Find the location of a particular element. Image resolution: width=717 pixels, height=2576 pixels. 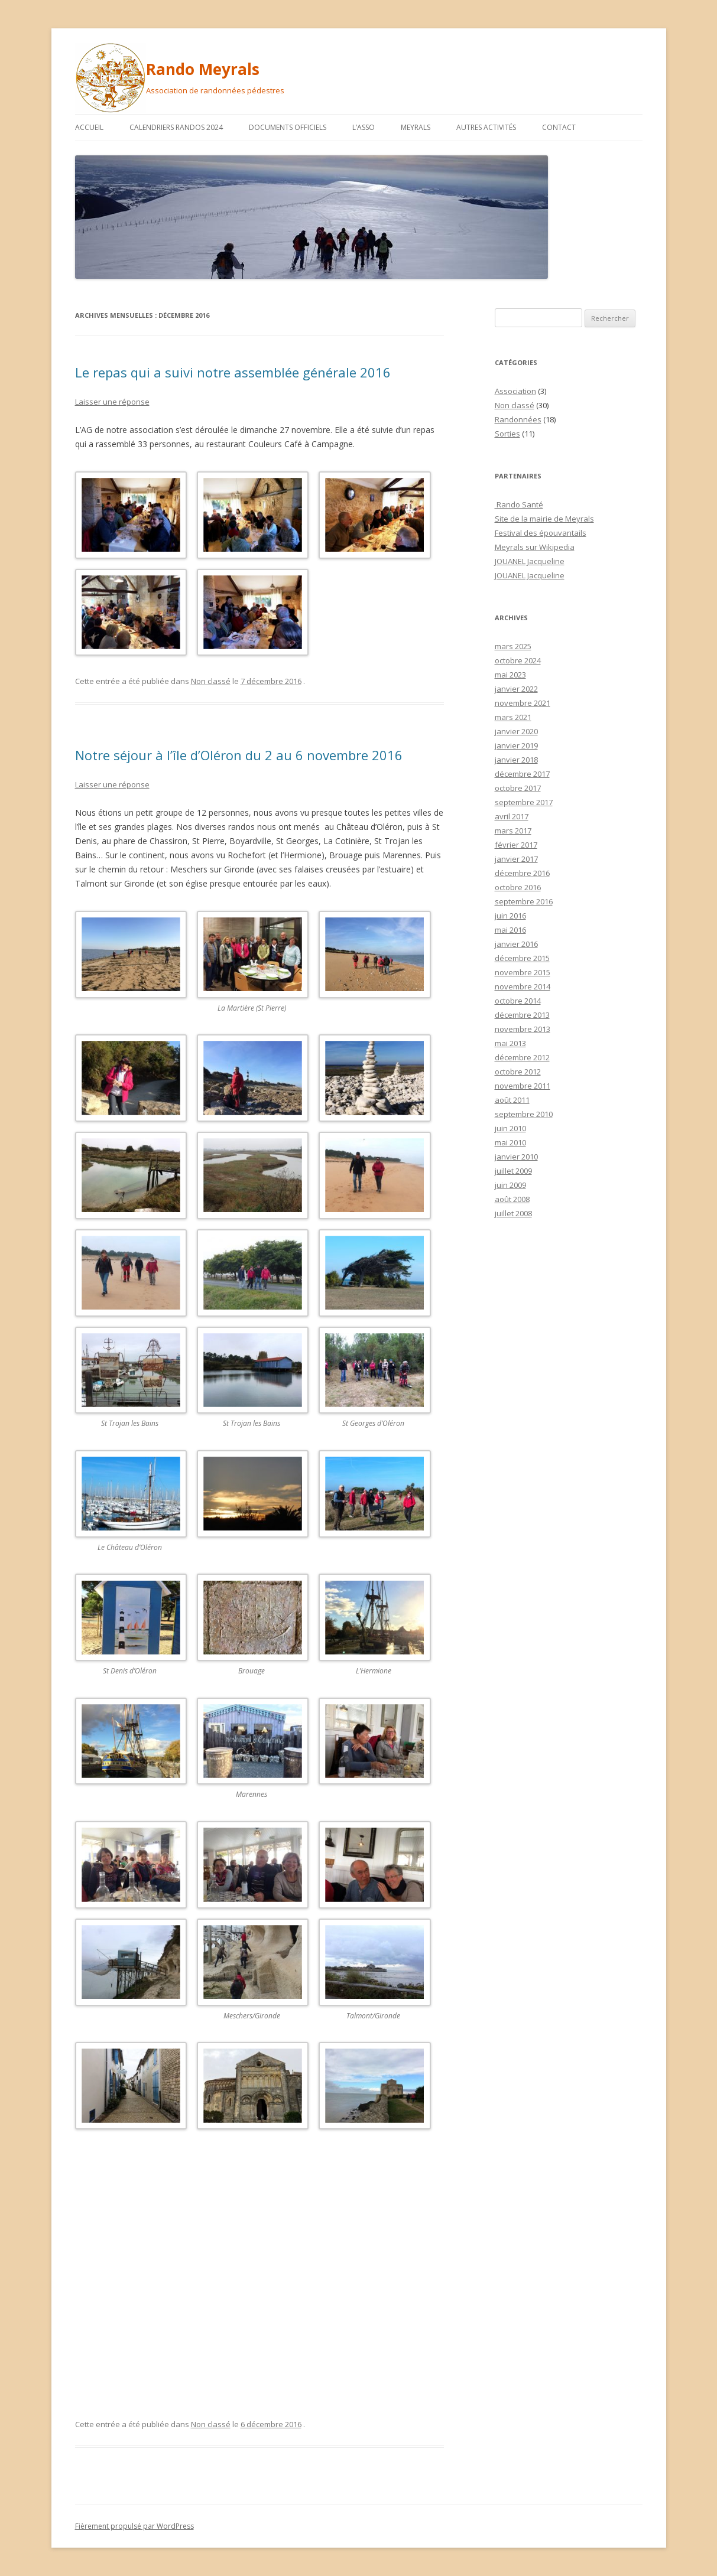

août 2008 is located at coordinates (512, 1199).